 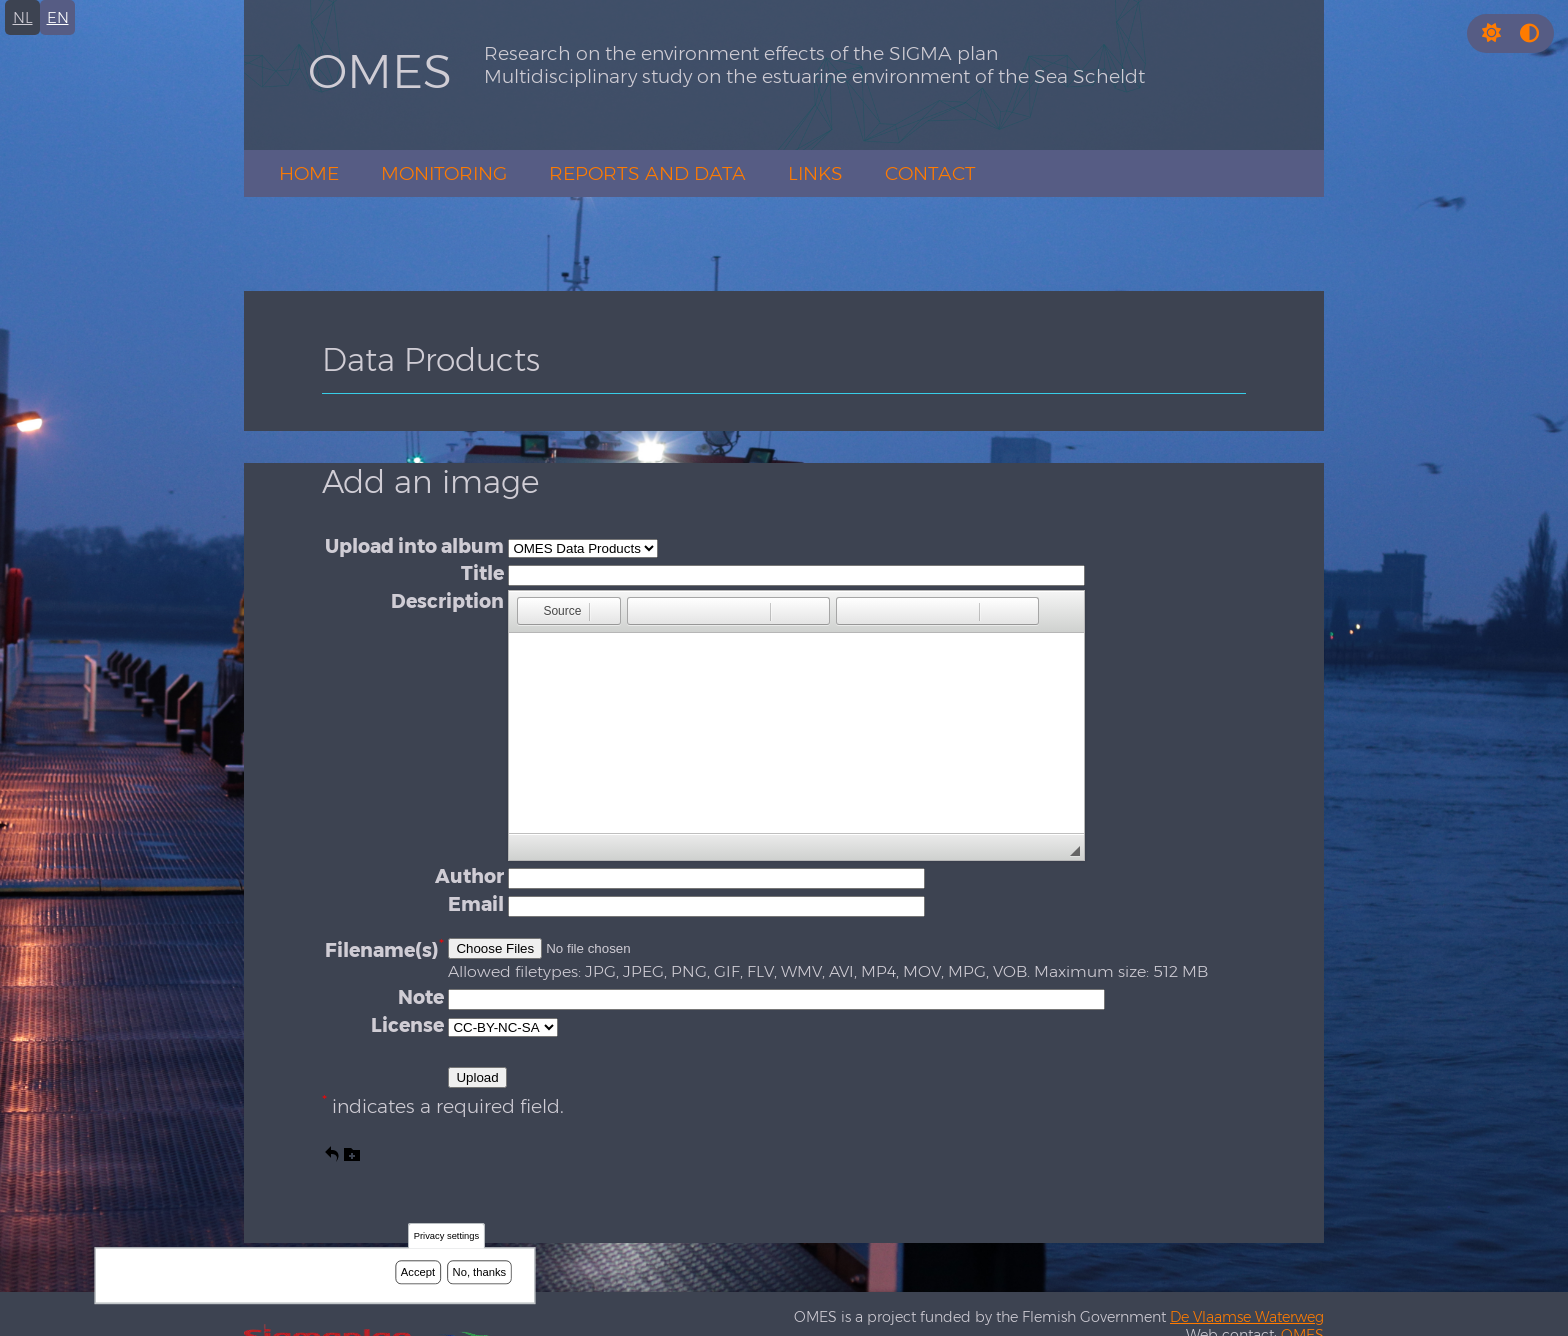 What do you see at coordinates (444, 173) in the screenshot?
I see `Monitoring` at bounding box center [444, 173].